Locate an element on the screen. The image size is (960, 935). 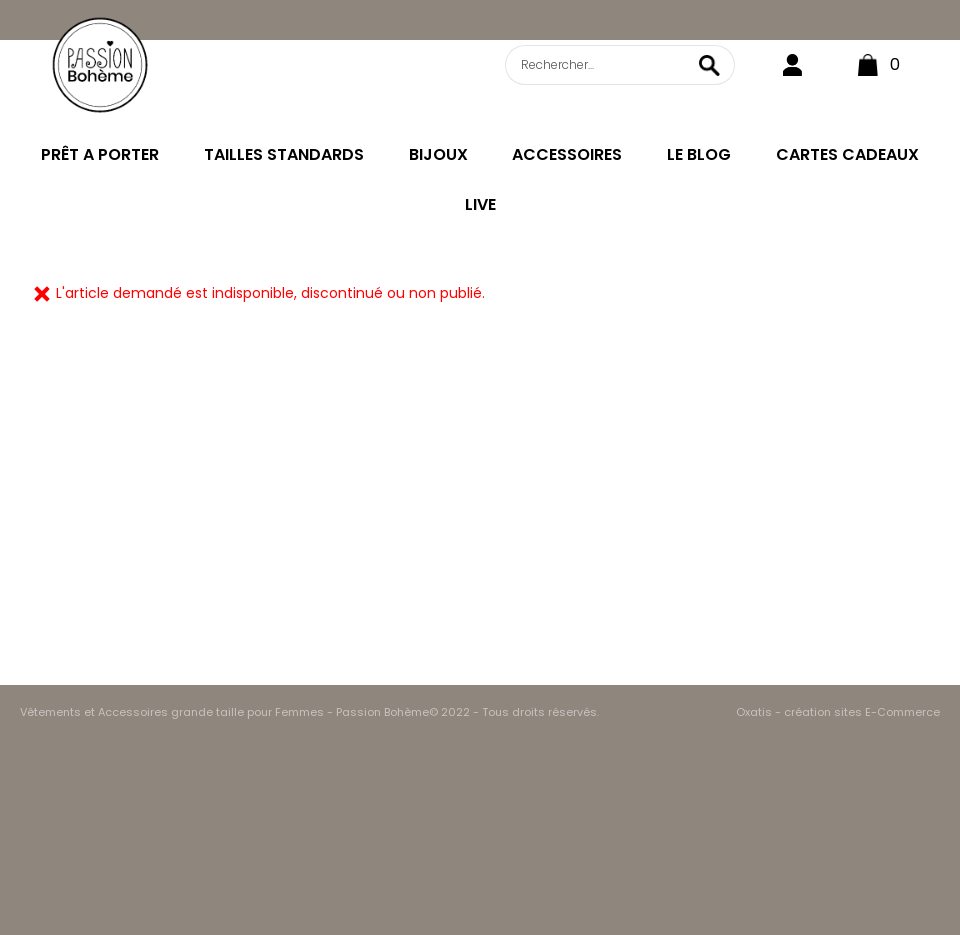
PRÊT A PORTER is located at coordinates (100, 154).